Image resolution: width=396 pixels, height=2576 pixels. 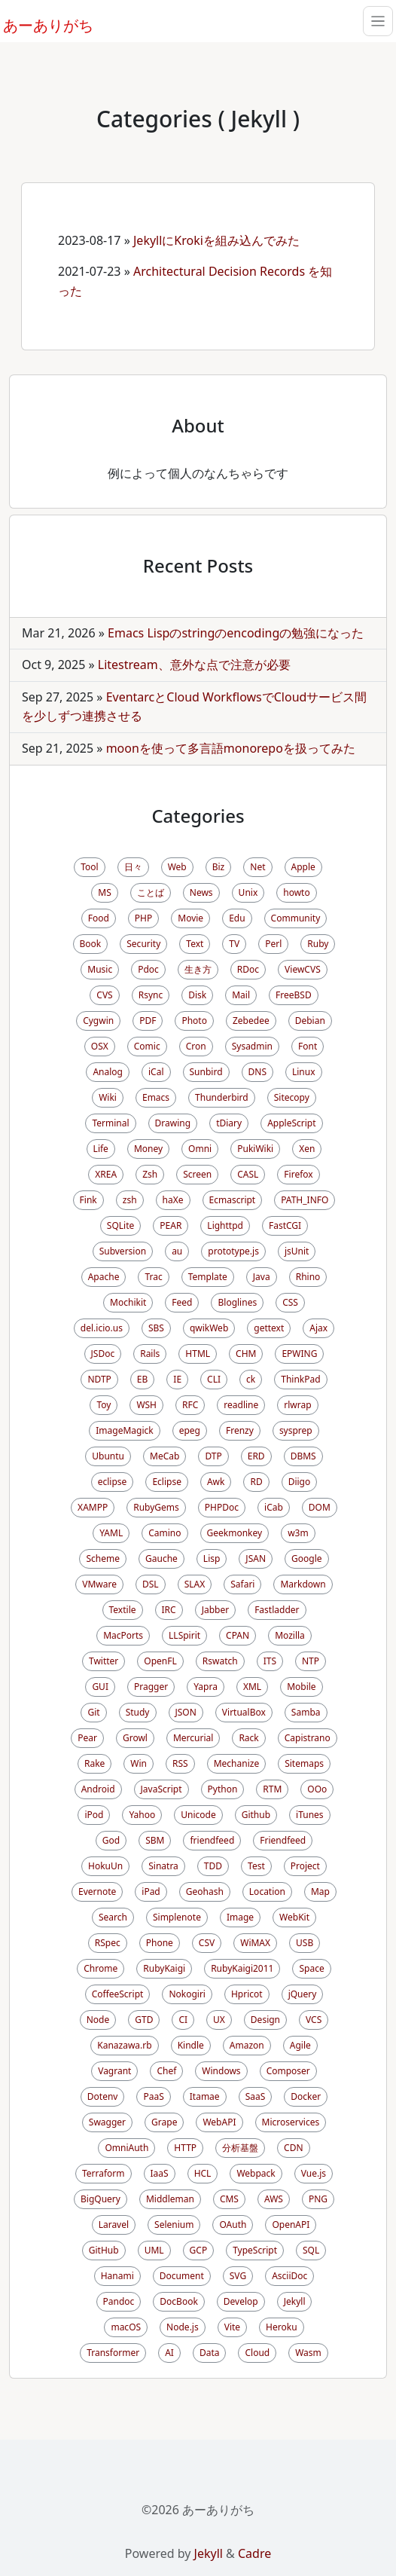 What do you see at coordinates (102, 1328) in the screenshot?
I see `del.icio.us` at bounding box center [102, 1328].